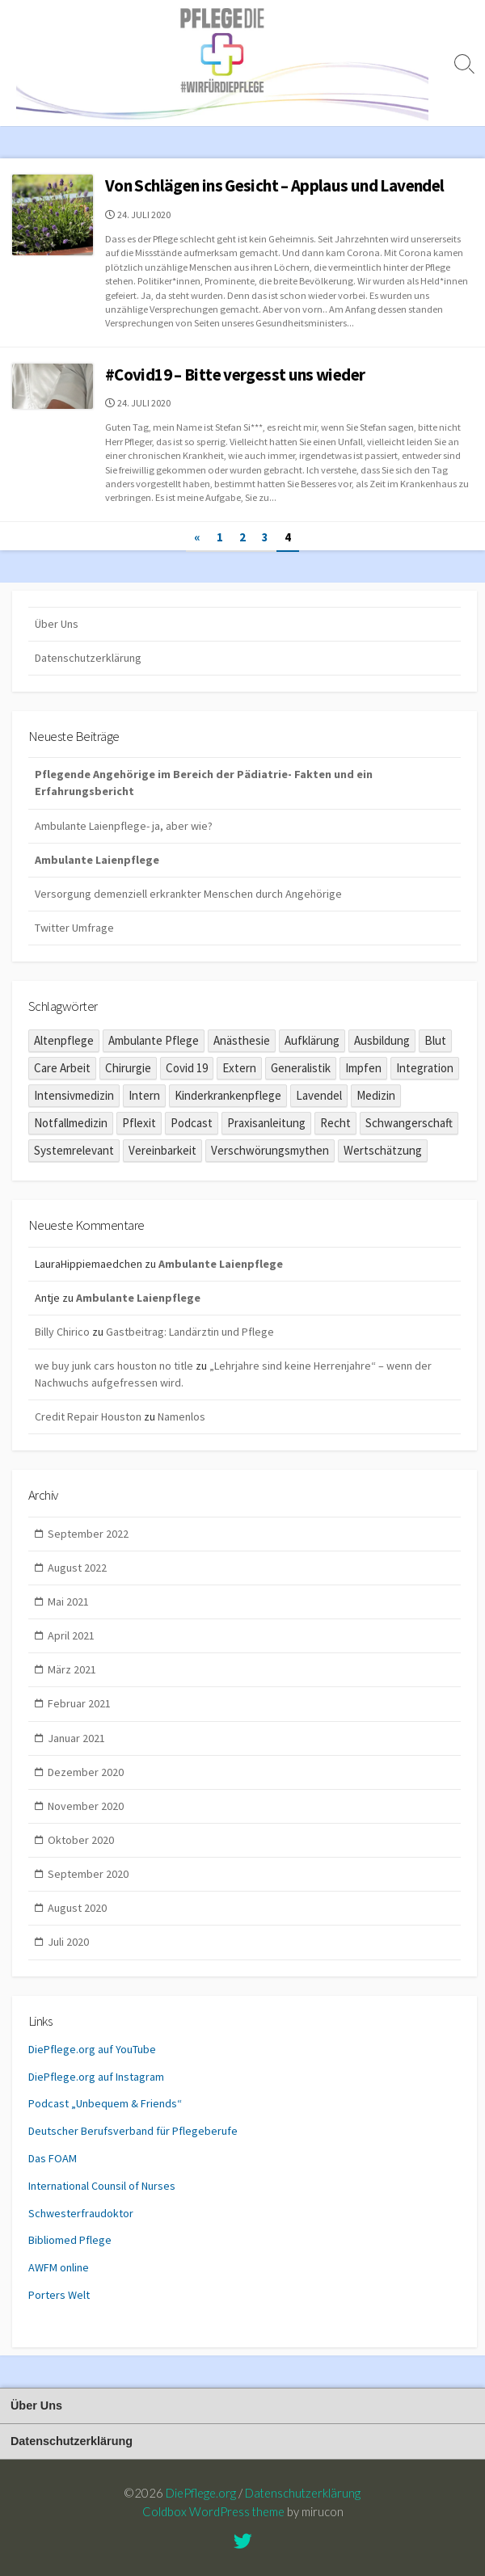 The height and width of the screenshot is (2576, 485). Describe the element at coordinates (56, 624) in the screenshot. I see `Über Uns` at that location.